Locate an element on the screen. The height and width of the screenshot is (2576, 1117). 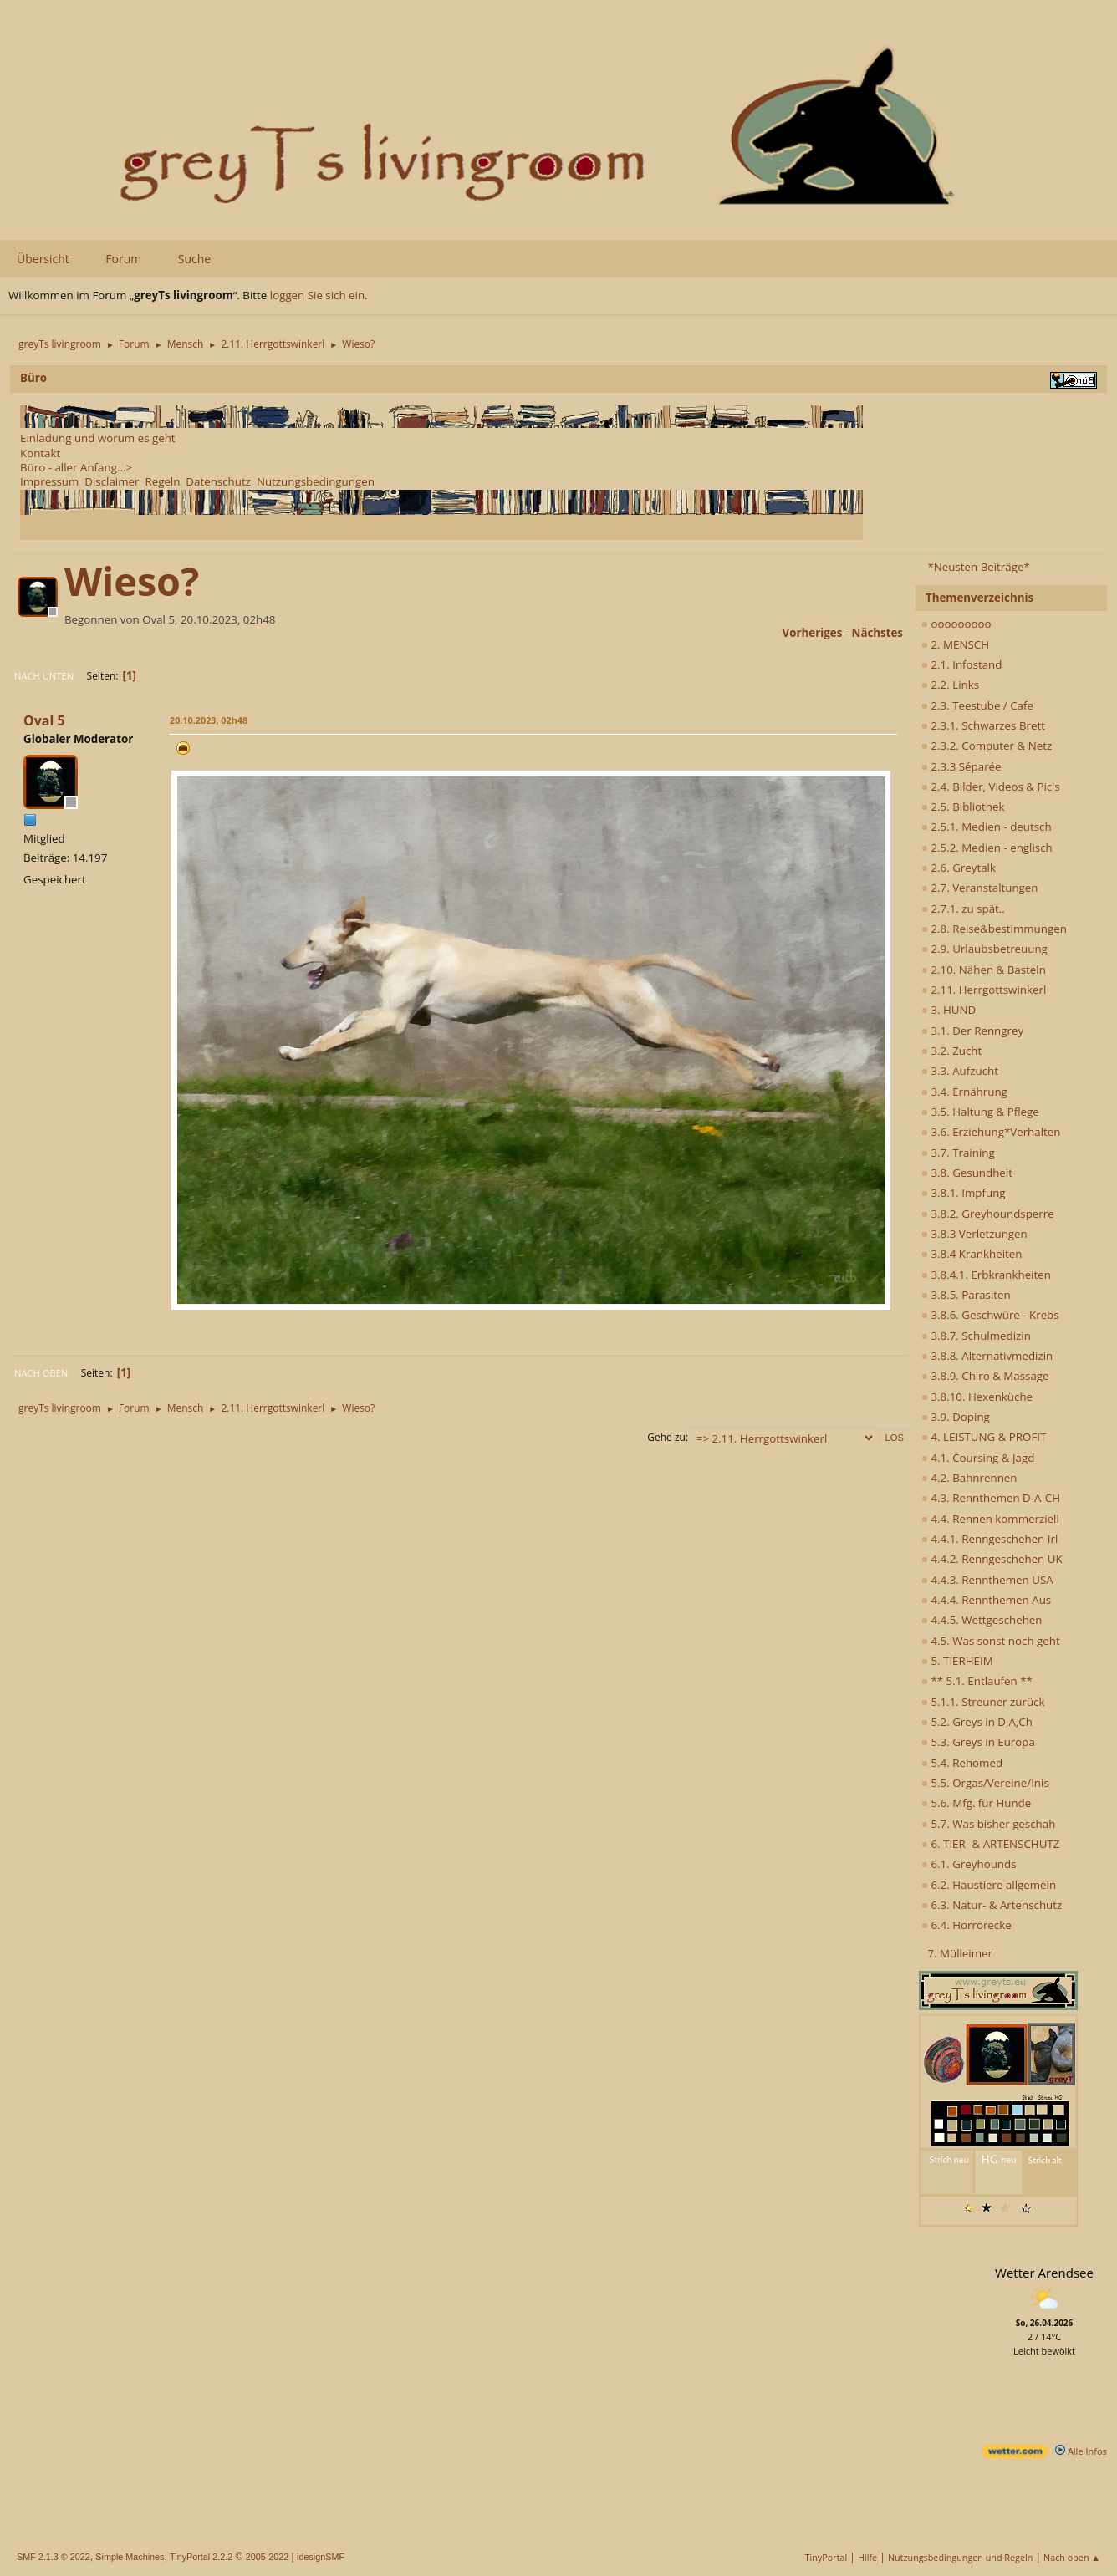
Nutzungsbedingungen is located at coordinates (316, 481).